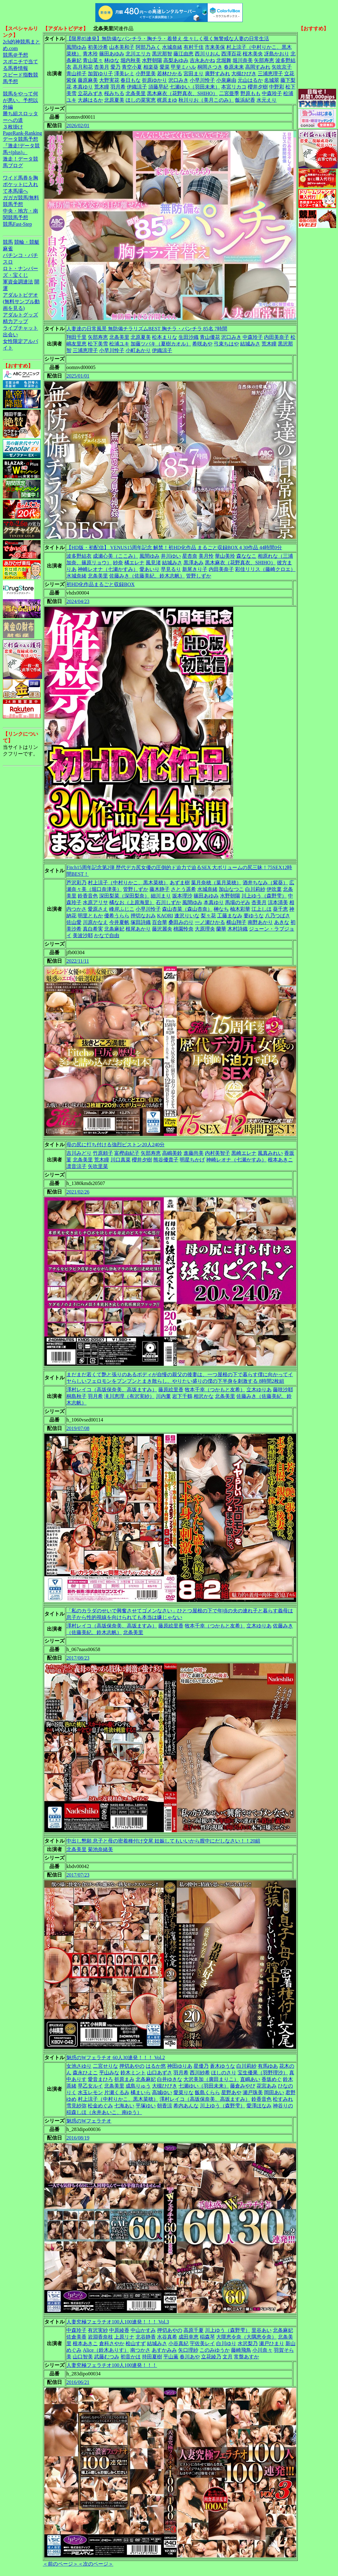 The width and height of the screenshot is (338, 2576). Describe the element at coordinates (141, 2092) in the screenshot. I see `橘まいら` at that location.